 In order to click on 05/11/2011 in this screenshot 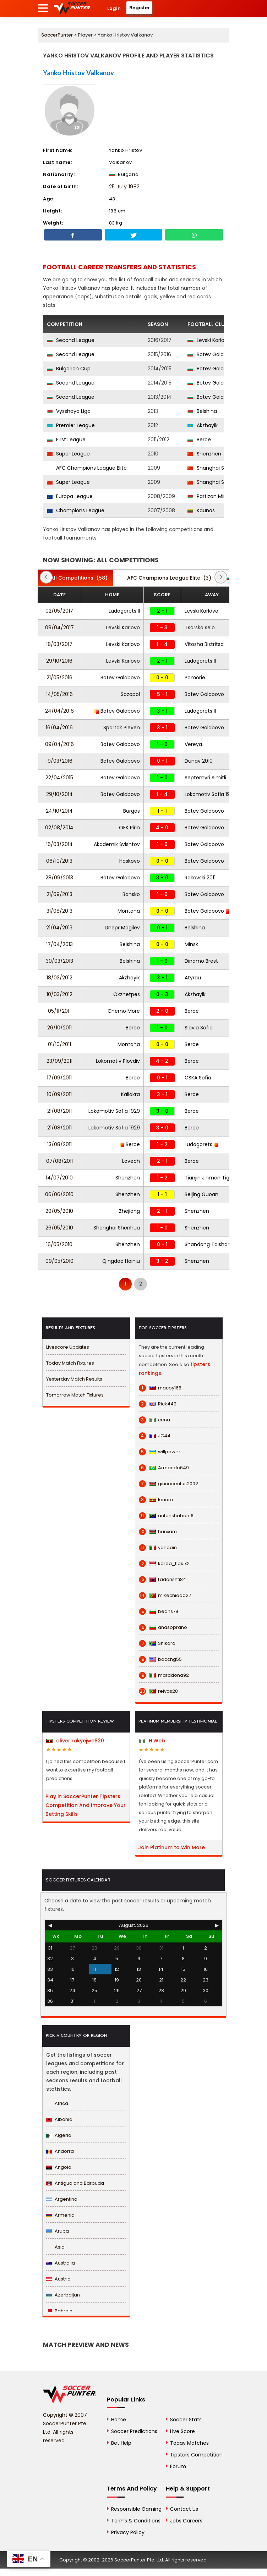, I will do `click(59, 1011)`.